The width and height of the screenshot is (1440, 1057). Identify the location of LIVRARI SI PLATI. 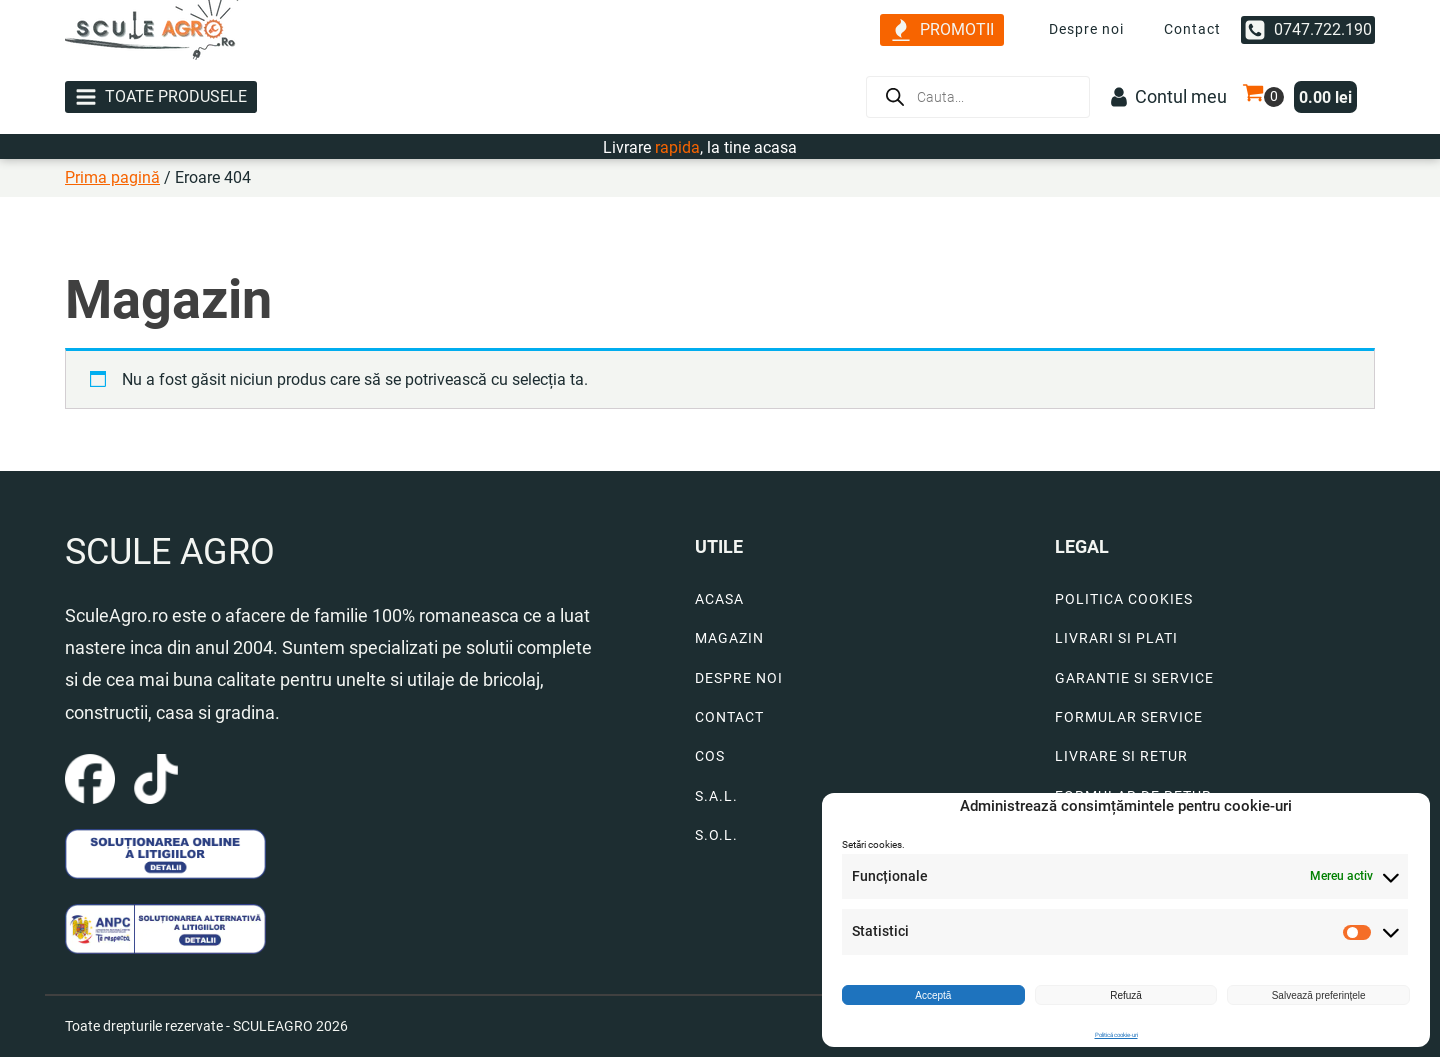
(1116, 638).